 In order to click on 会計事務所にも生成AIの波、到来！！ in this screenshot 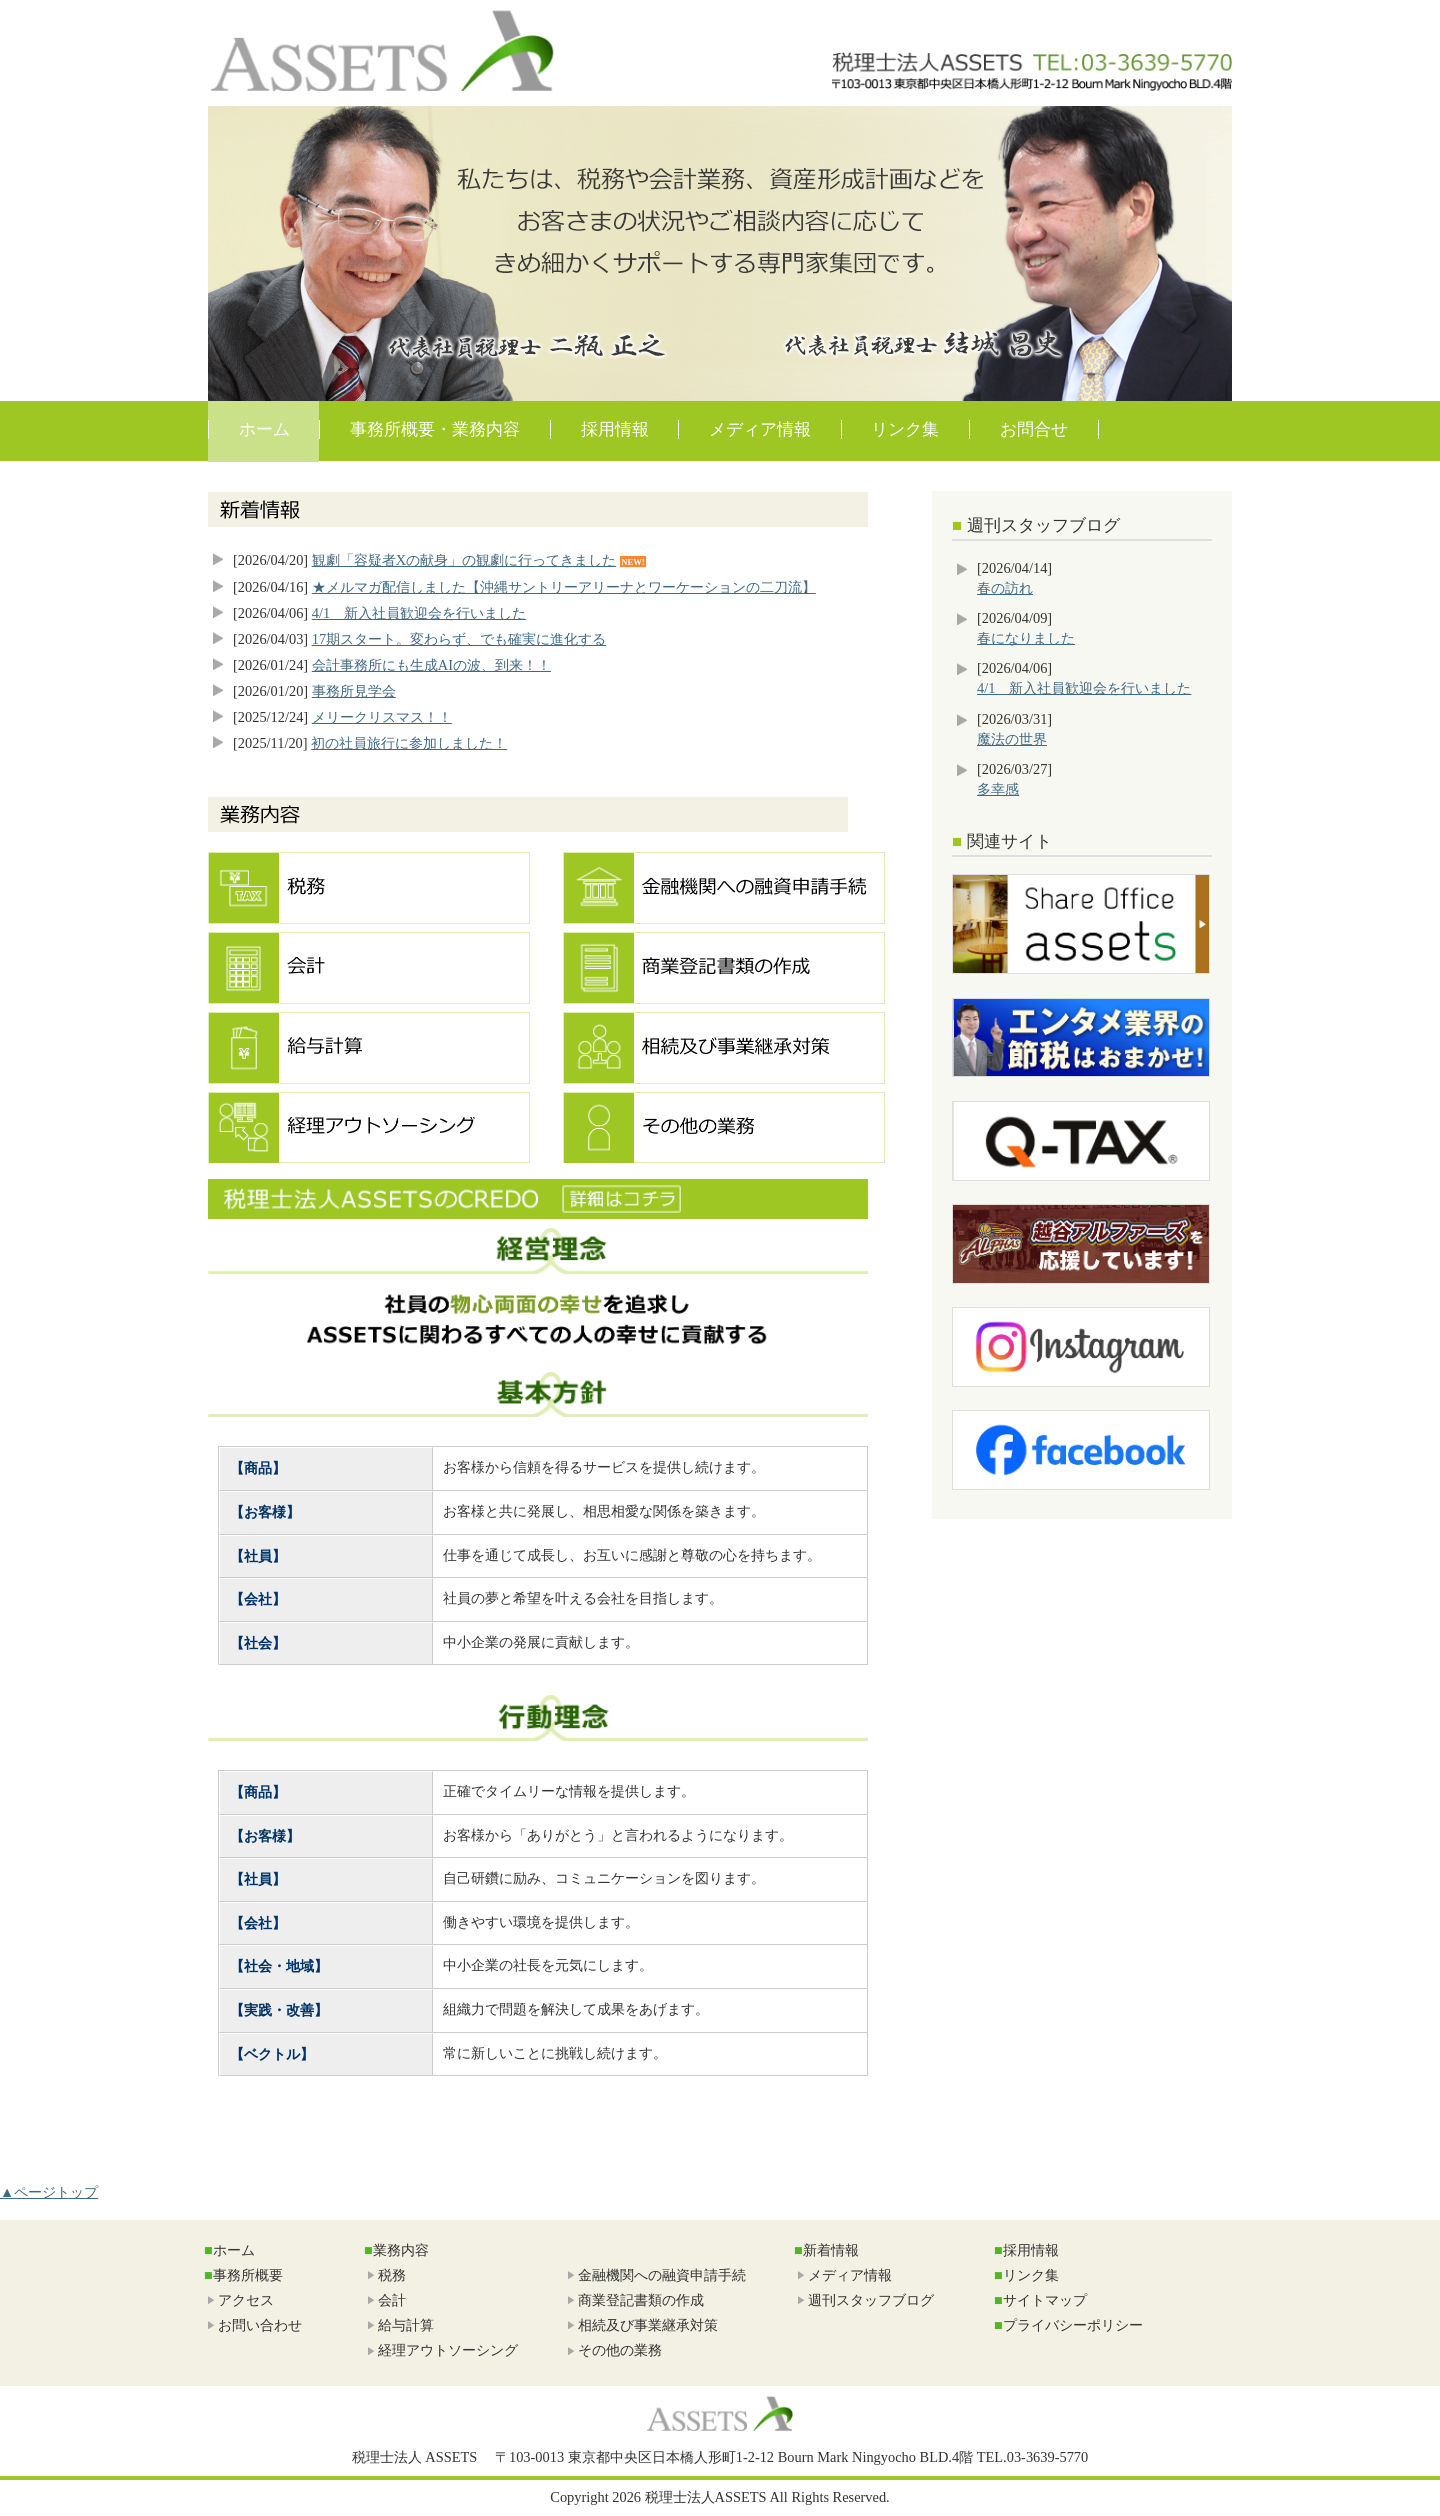, I will do `click(431, 665)`.